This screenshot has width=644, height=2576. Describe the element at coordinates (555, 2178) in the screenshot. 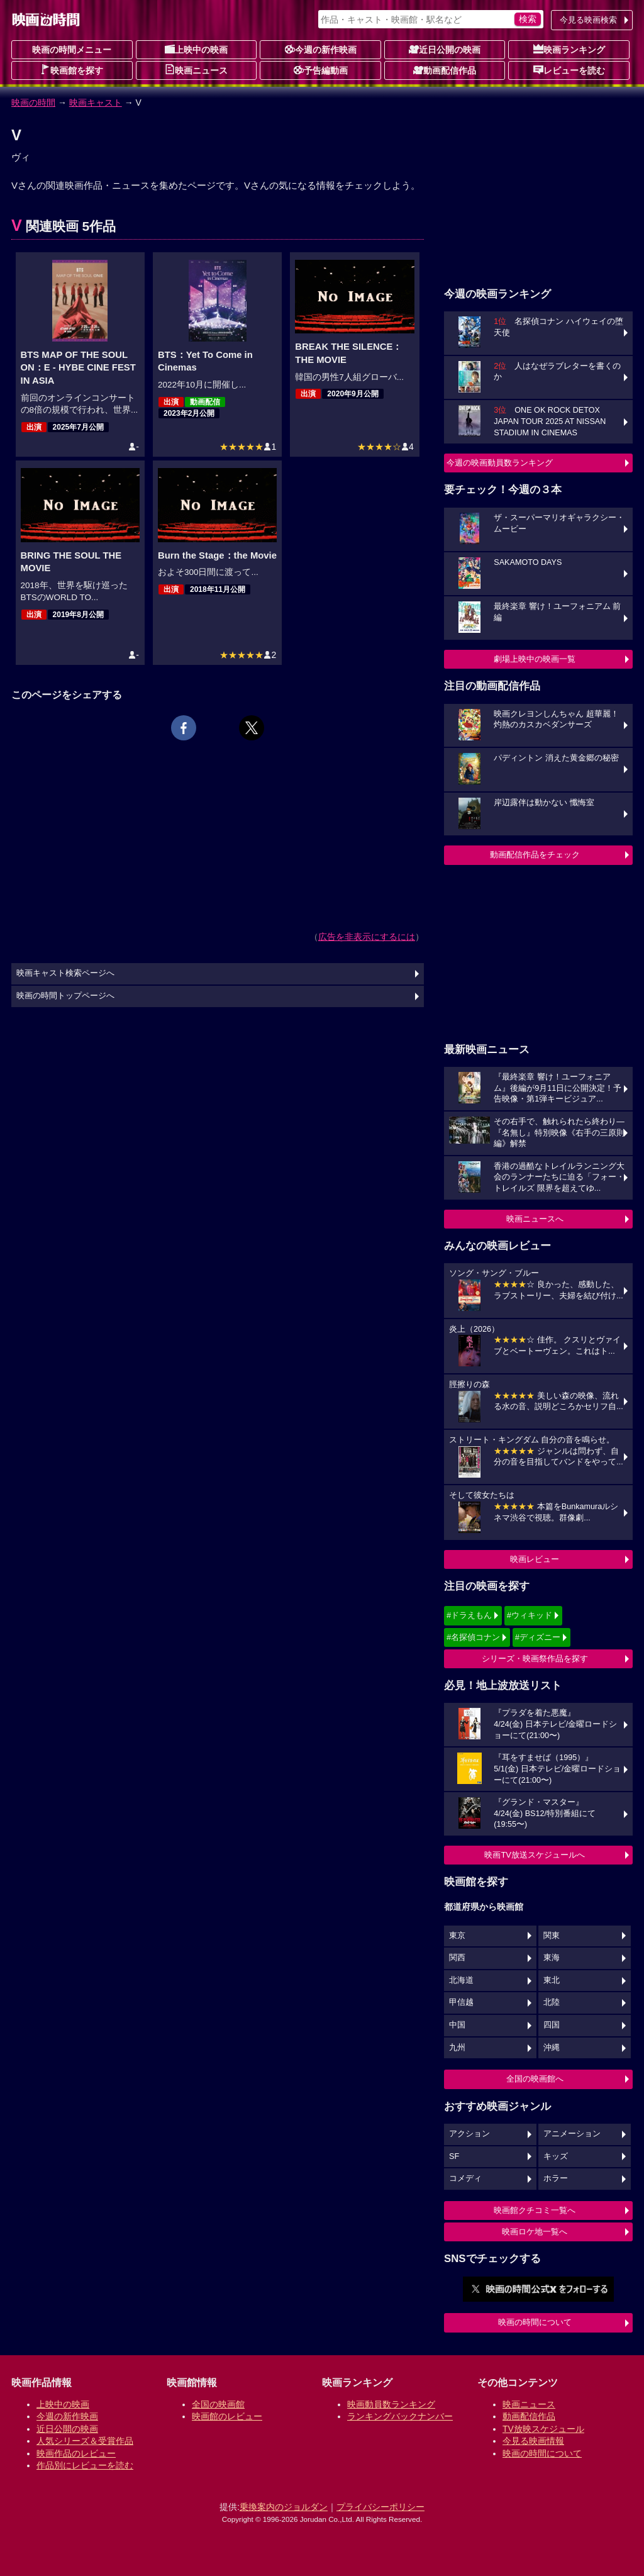

I see `ホラー` at that location.